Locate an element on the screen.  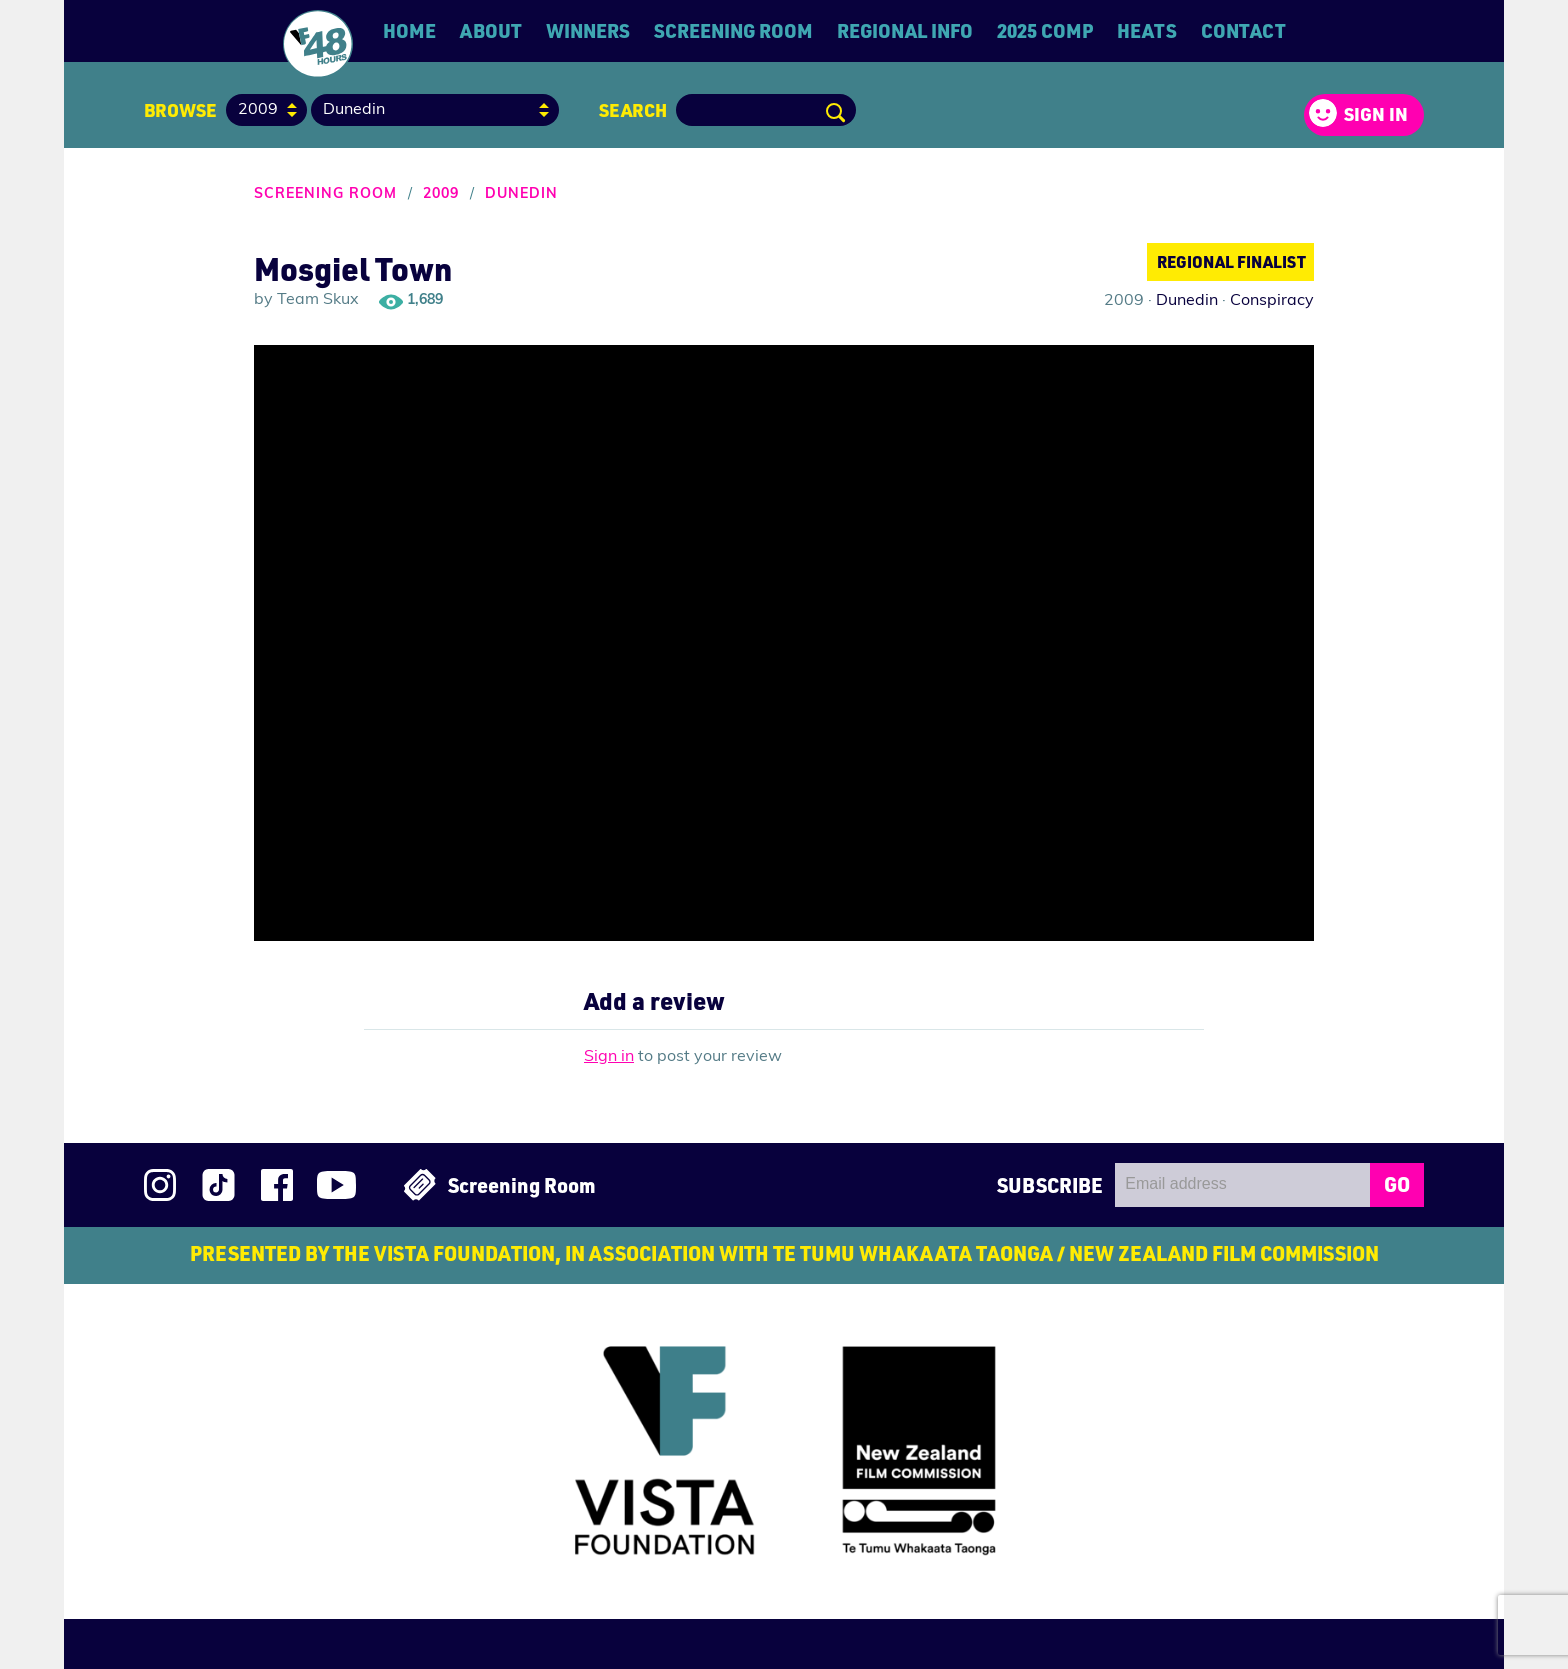
Sign in is located at coordinates (1376, 114).